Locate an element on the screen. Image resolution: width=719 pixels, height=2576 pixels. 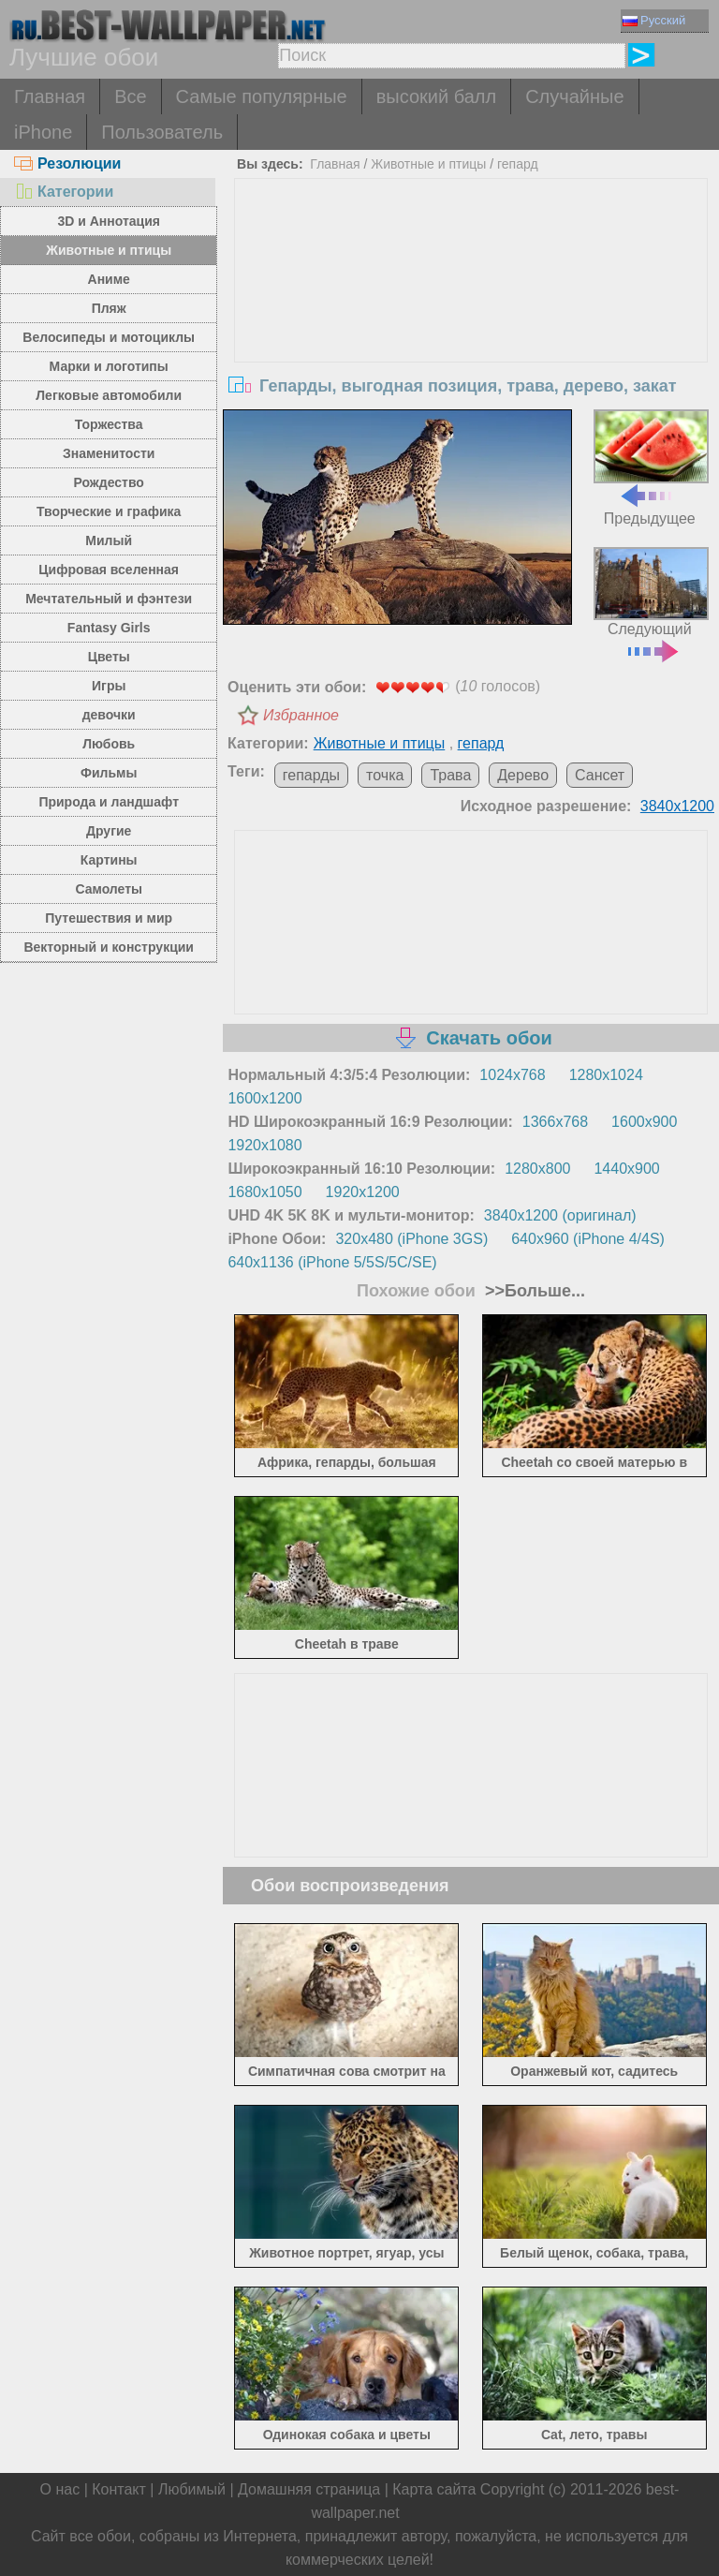
1440x900 is located at coordinates (626, 1169).